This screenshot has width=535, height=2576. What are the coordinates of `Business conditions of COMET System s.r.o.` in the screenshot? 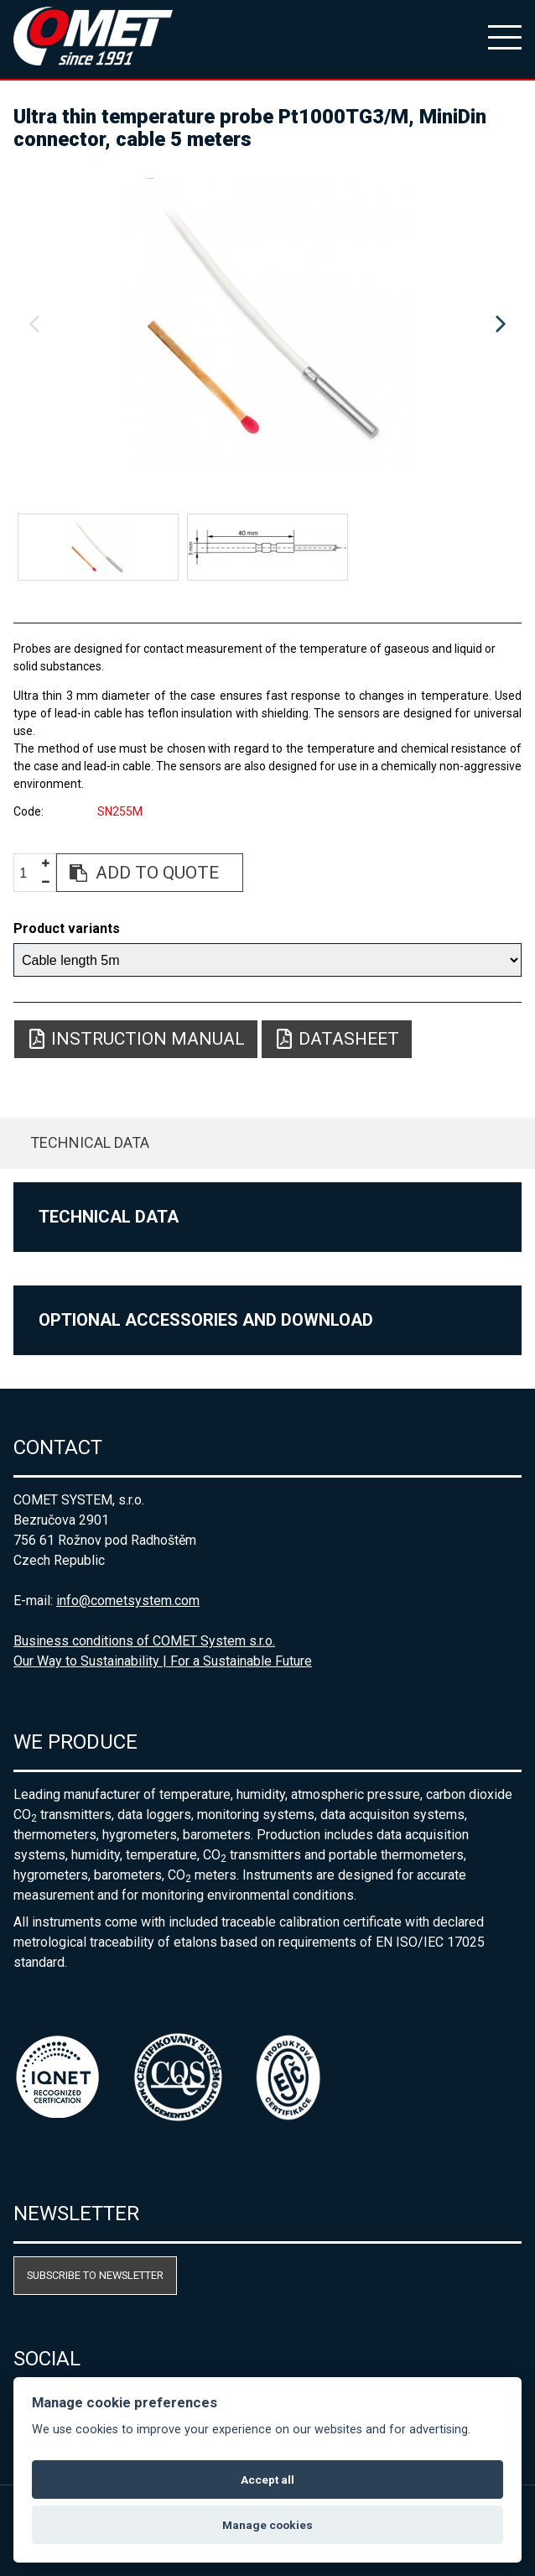 It's located at (144, 1641).